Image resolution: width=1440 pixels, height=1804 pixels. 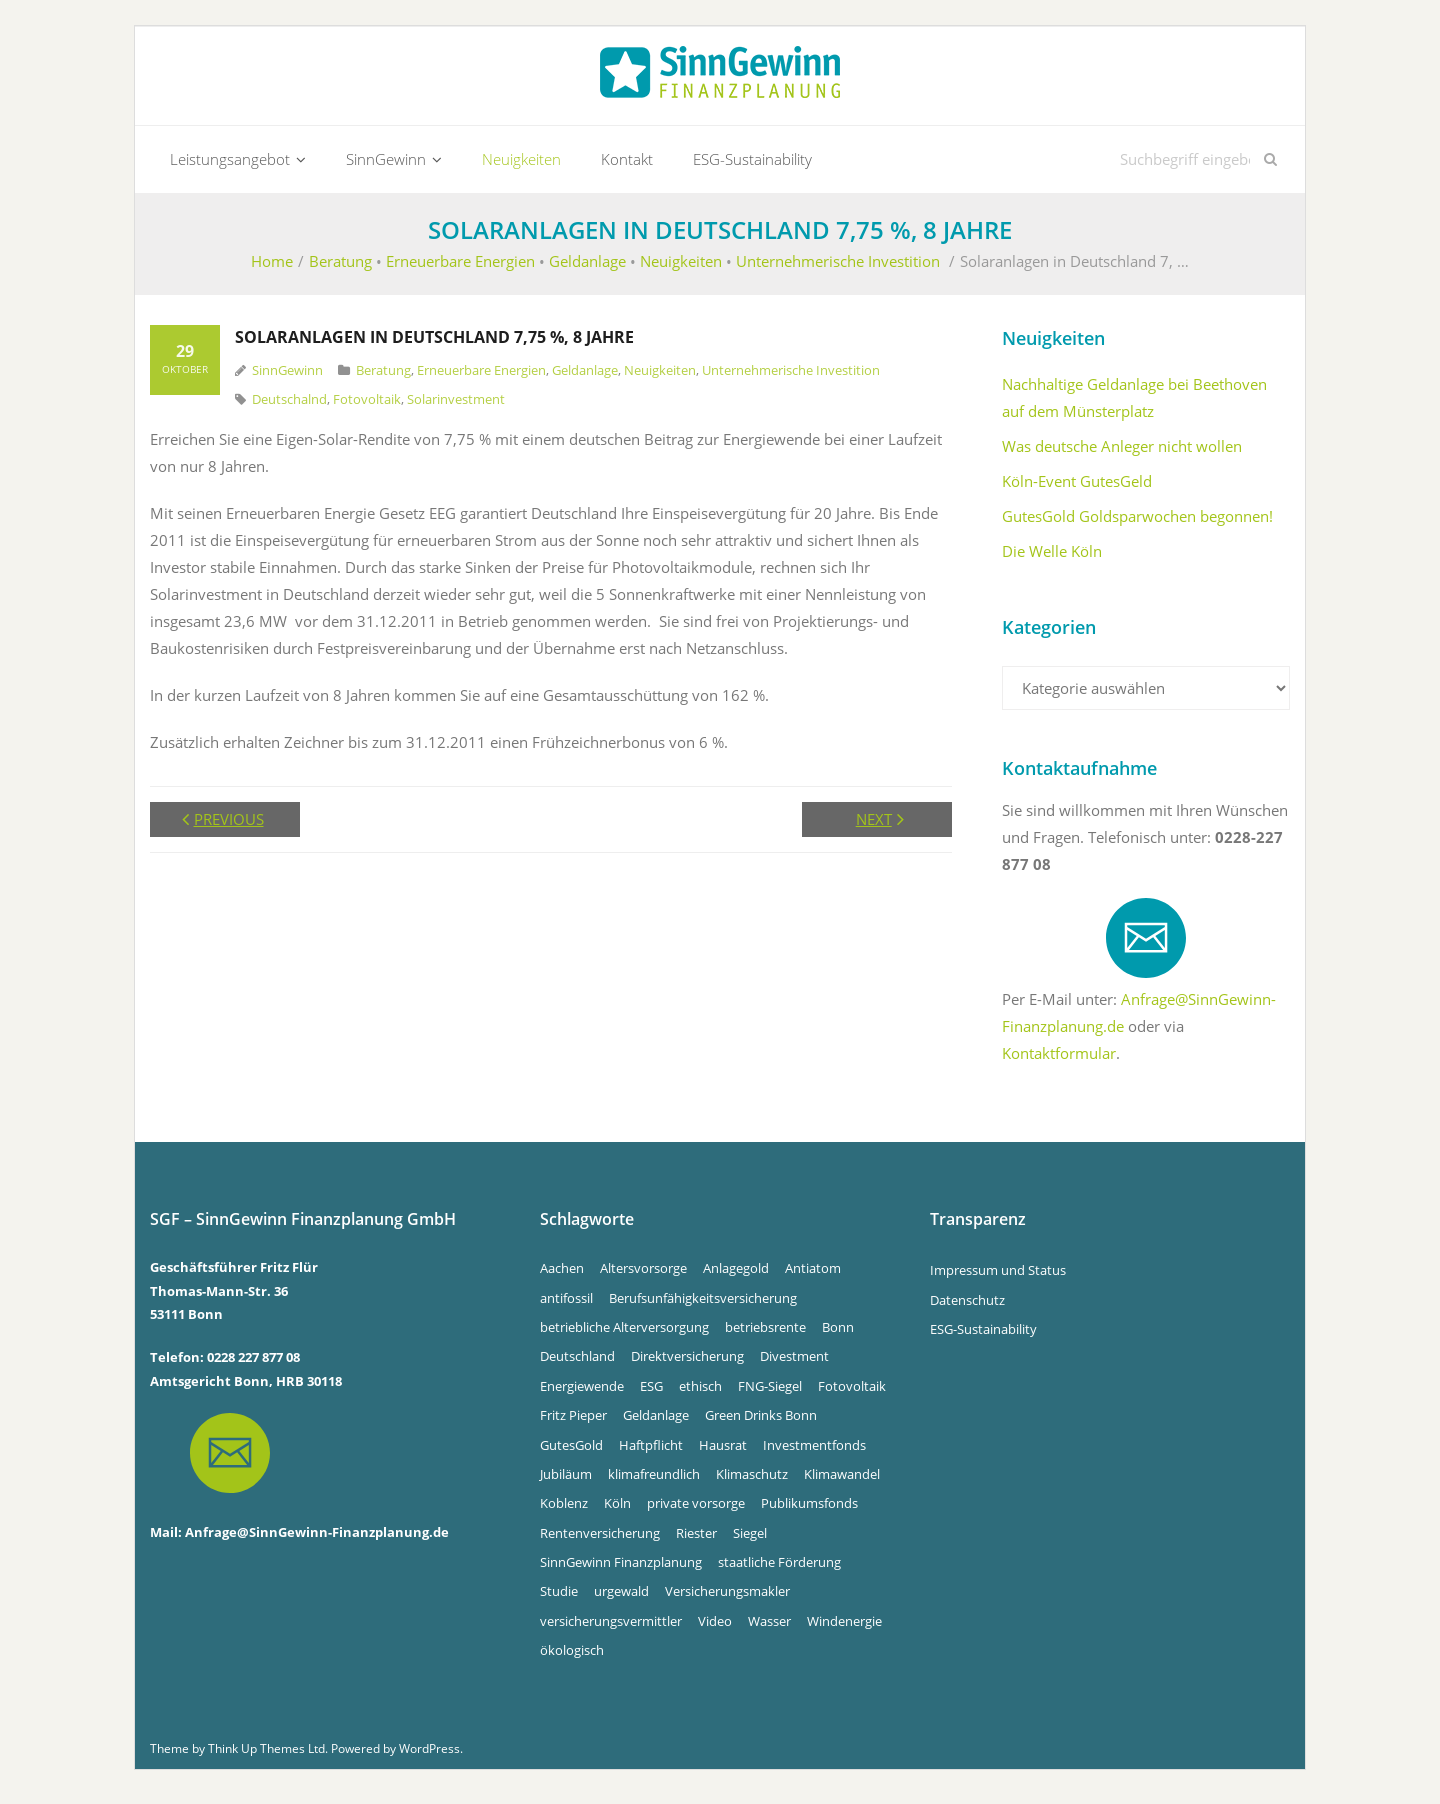 What do you see at coordinates (272, 270) in the screenshot?
I see `Home` at bounding box center [272, 270].